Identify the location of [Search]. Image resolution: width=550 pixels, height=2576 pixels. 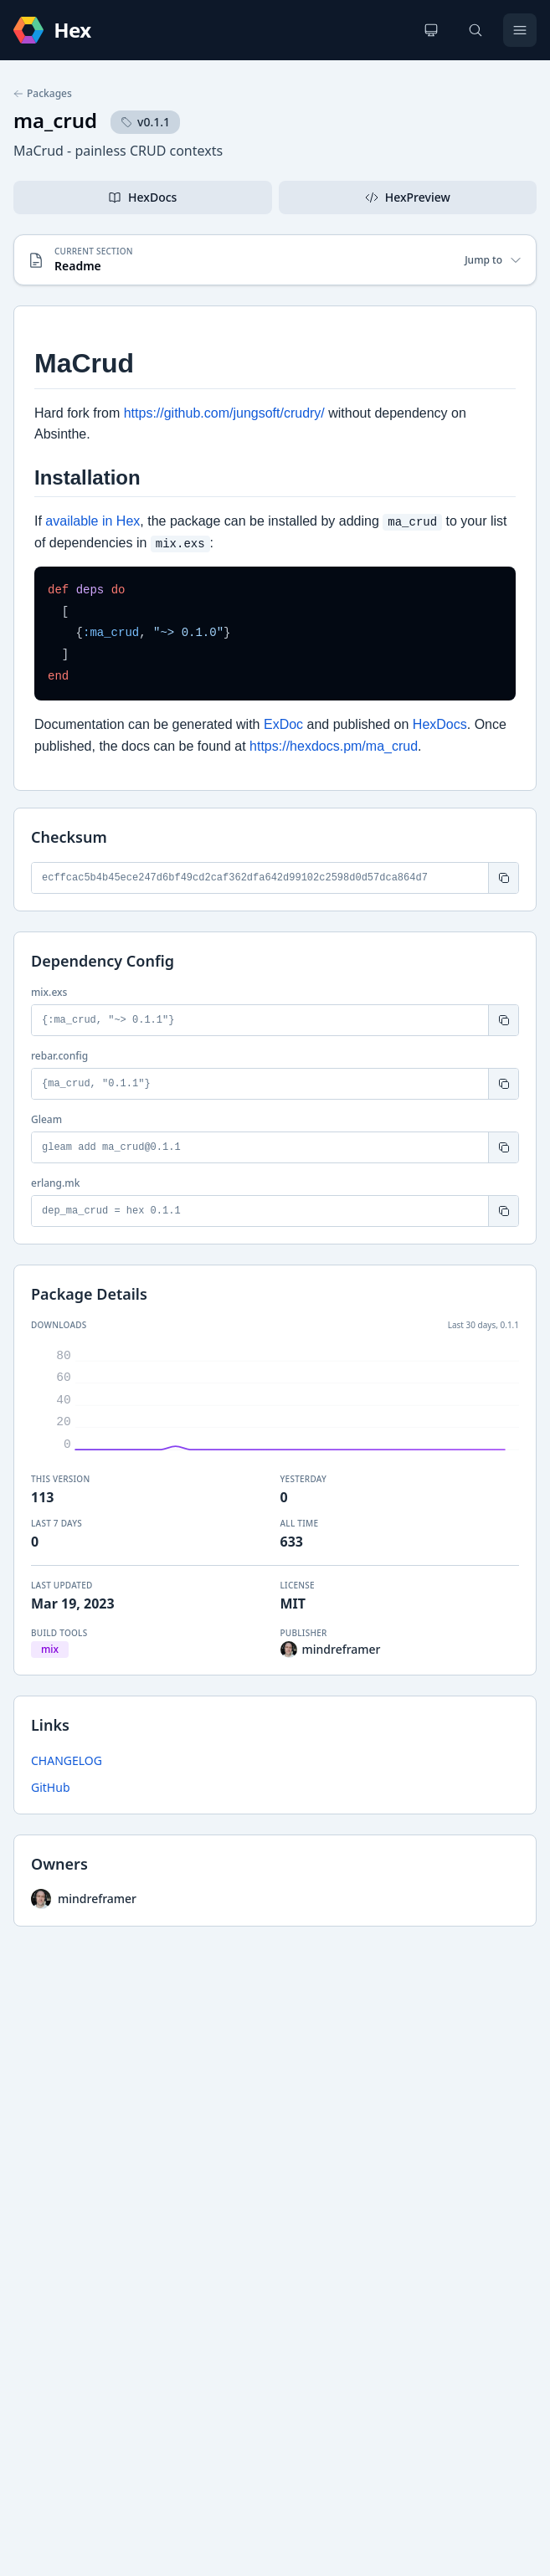
(475, 30).